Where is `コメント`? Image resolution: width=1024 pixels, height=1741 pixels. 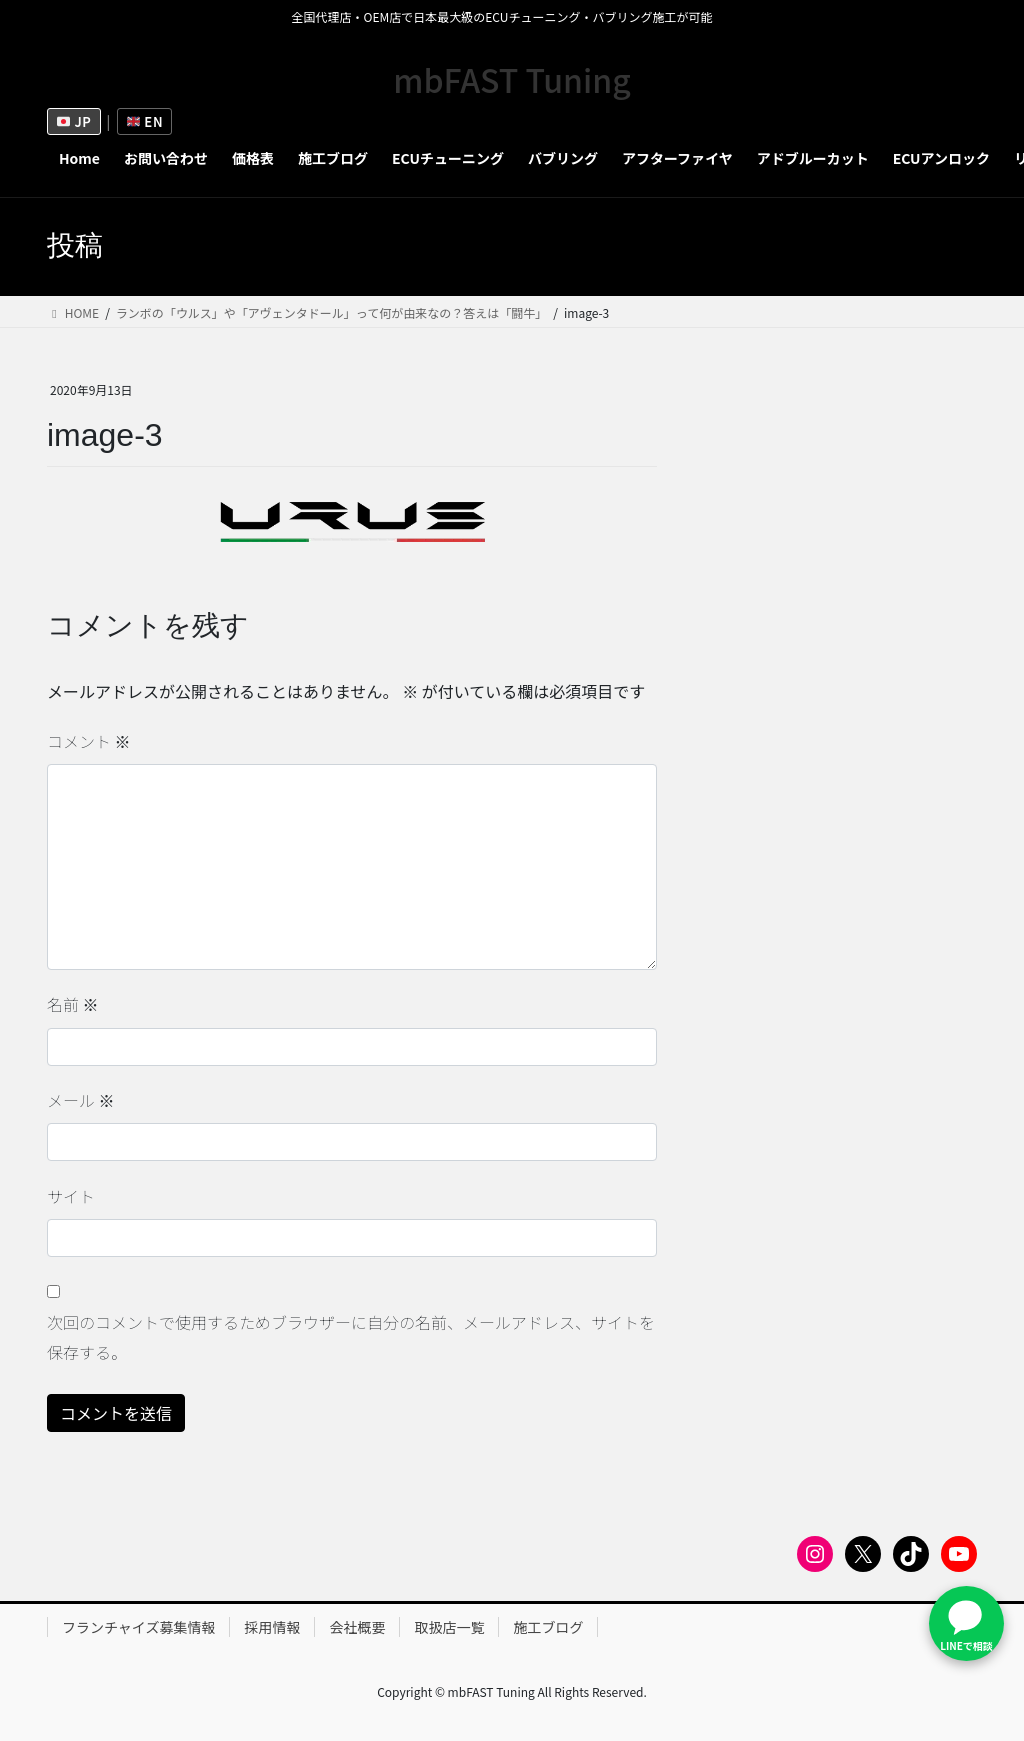 コメント is located at coordinates (89, 741).